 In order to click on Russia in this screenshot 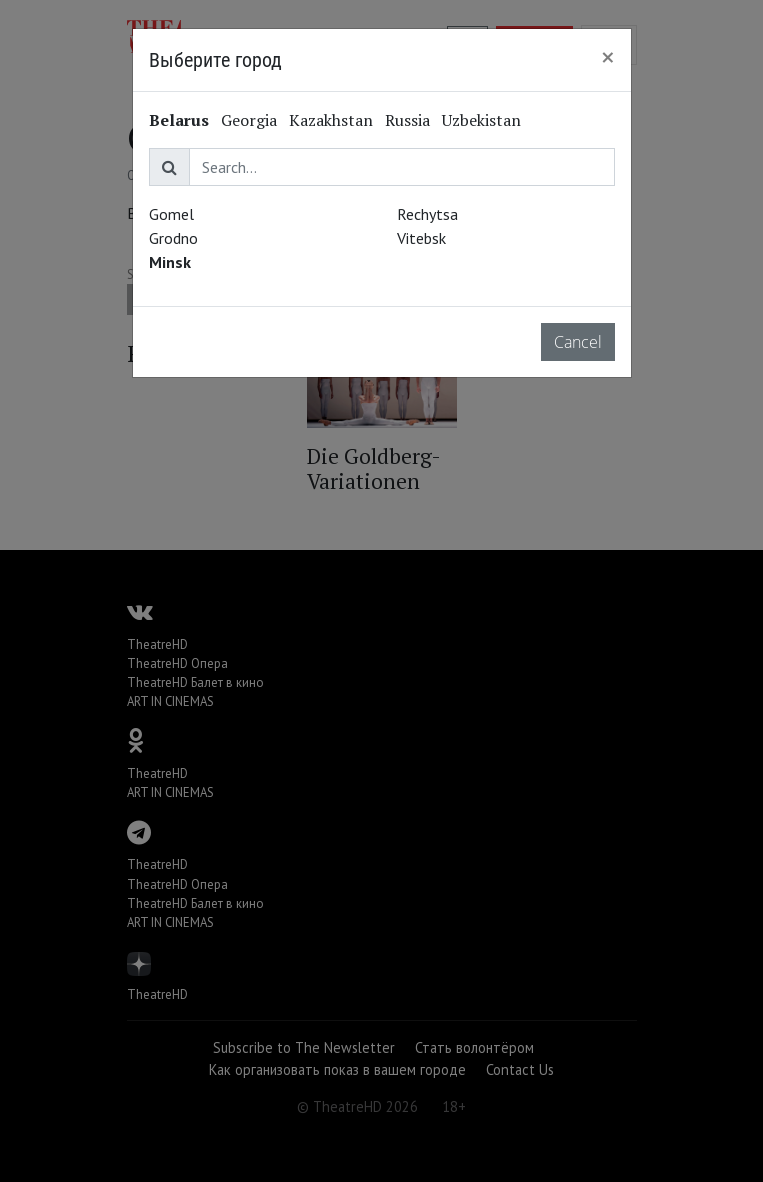, I will do `click(407, 120)`.